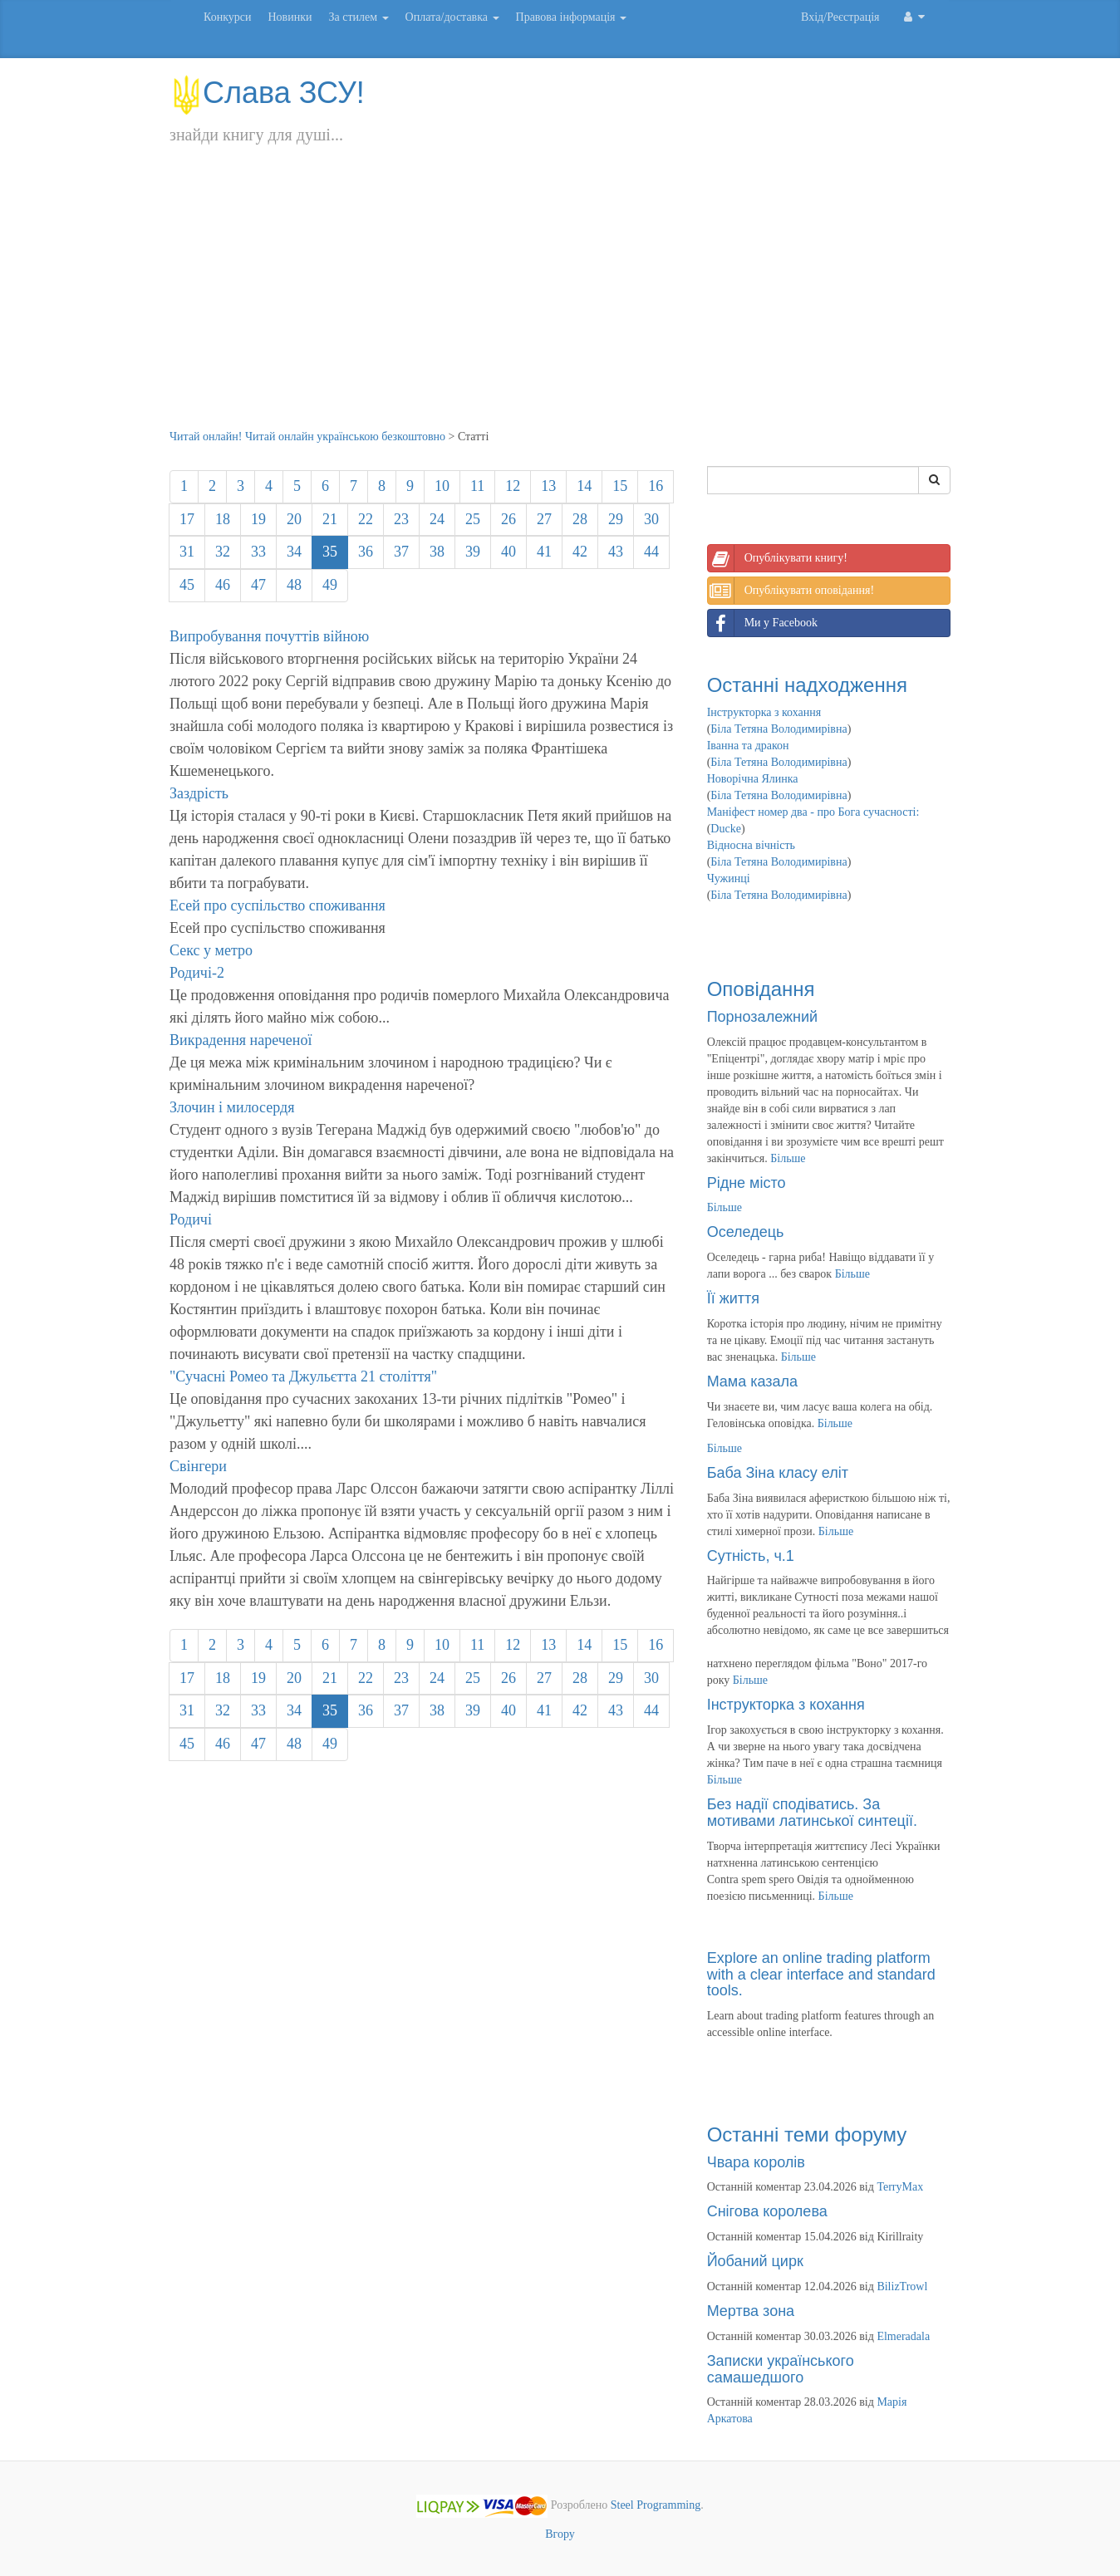 This screenshot has width=1120, height=2576. Describe the element at coordinates (651, 551) in the screenshot. I see `44` at that location.